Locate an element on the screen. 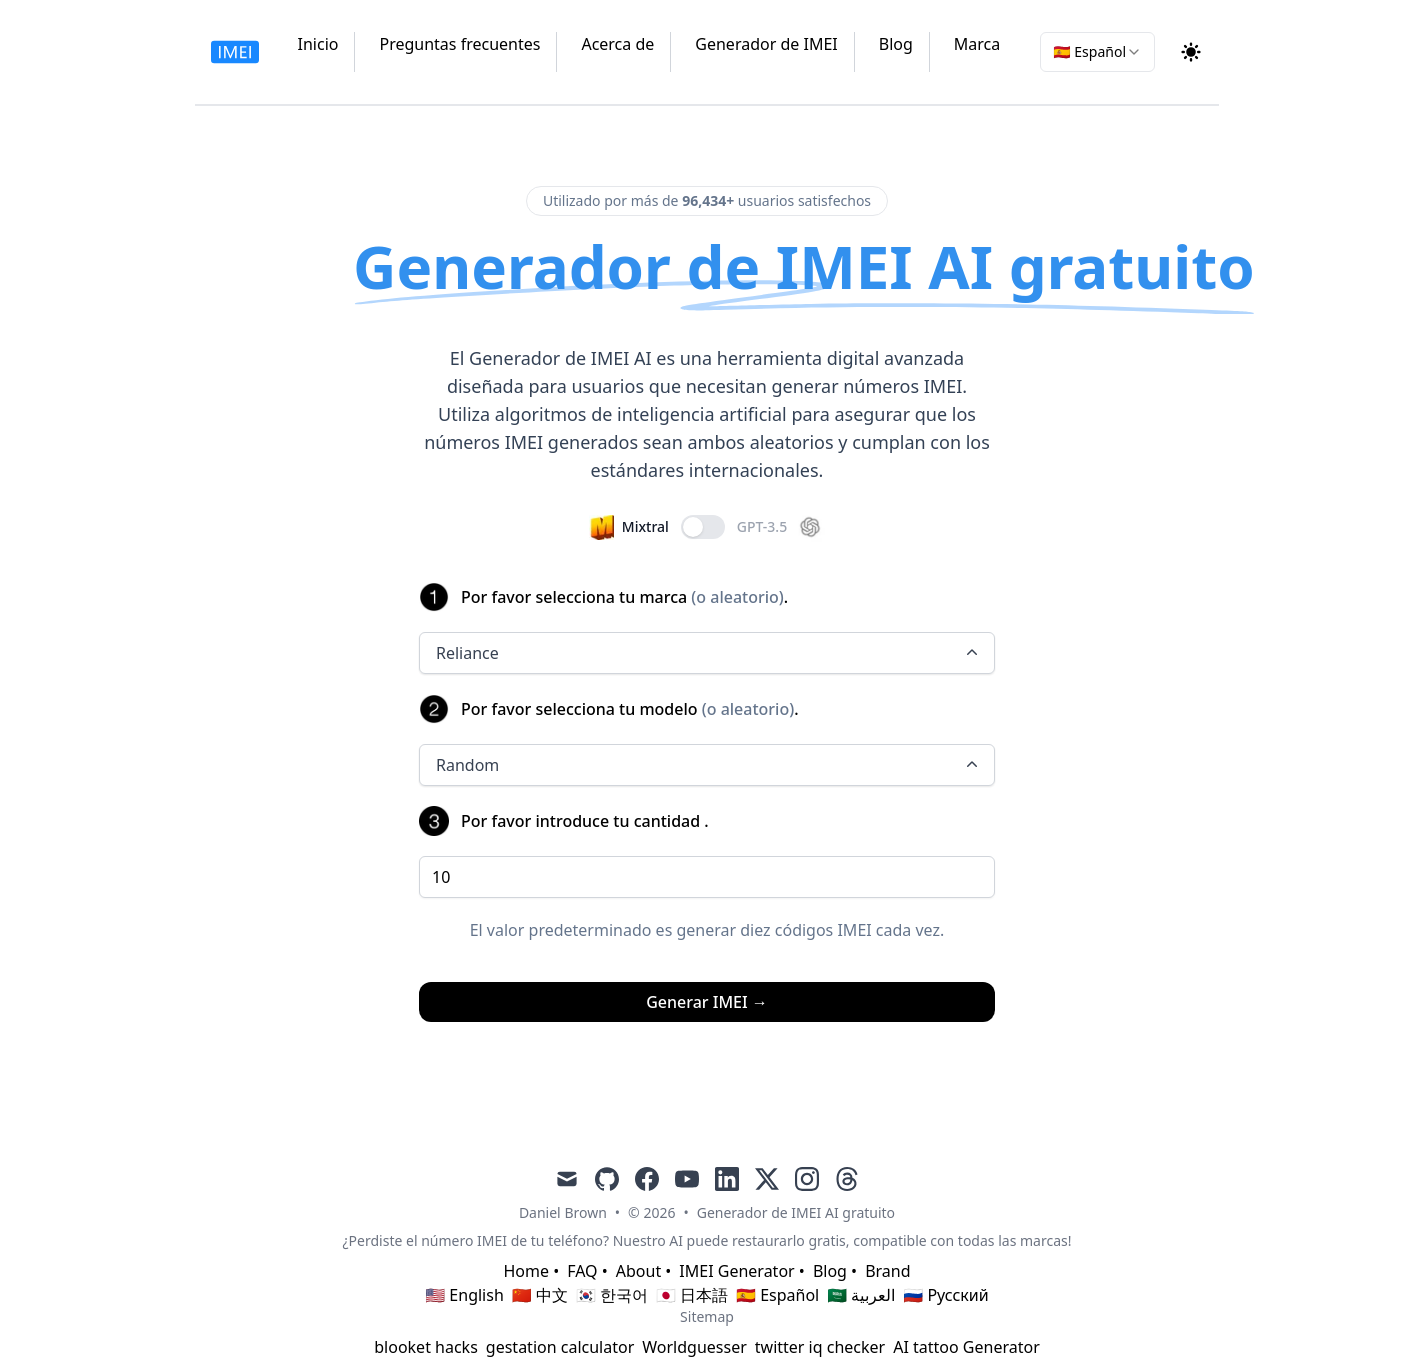 The image size is (1414, 1367). Inicio is located at coordinates (318, 44).